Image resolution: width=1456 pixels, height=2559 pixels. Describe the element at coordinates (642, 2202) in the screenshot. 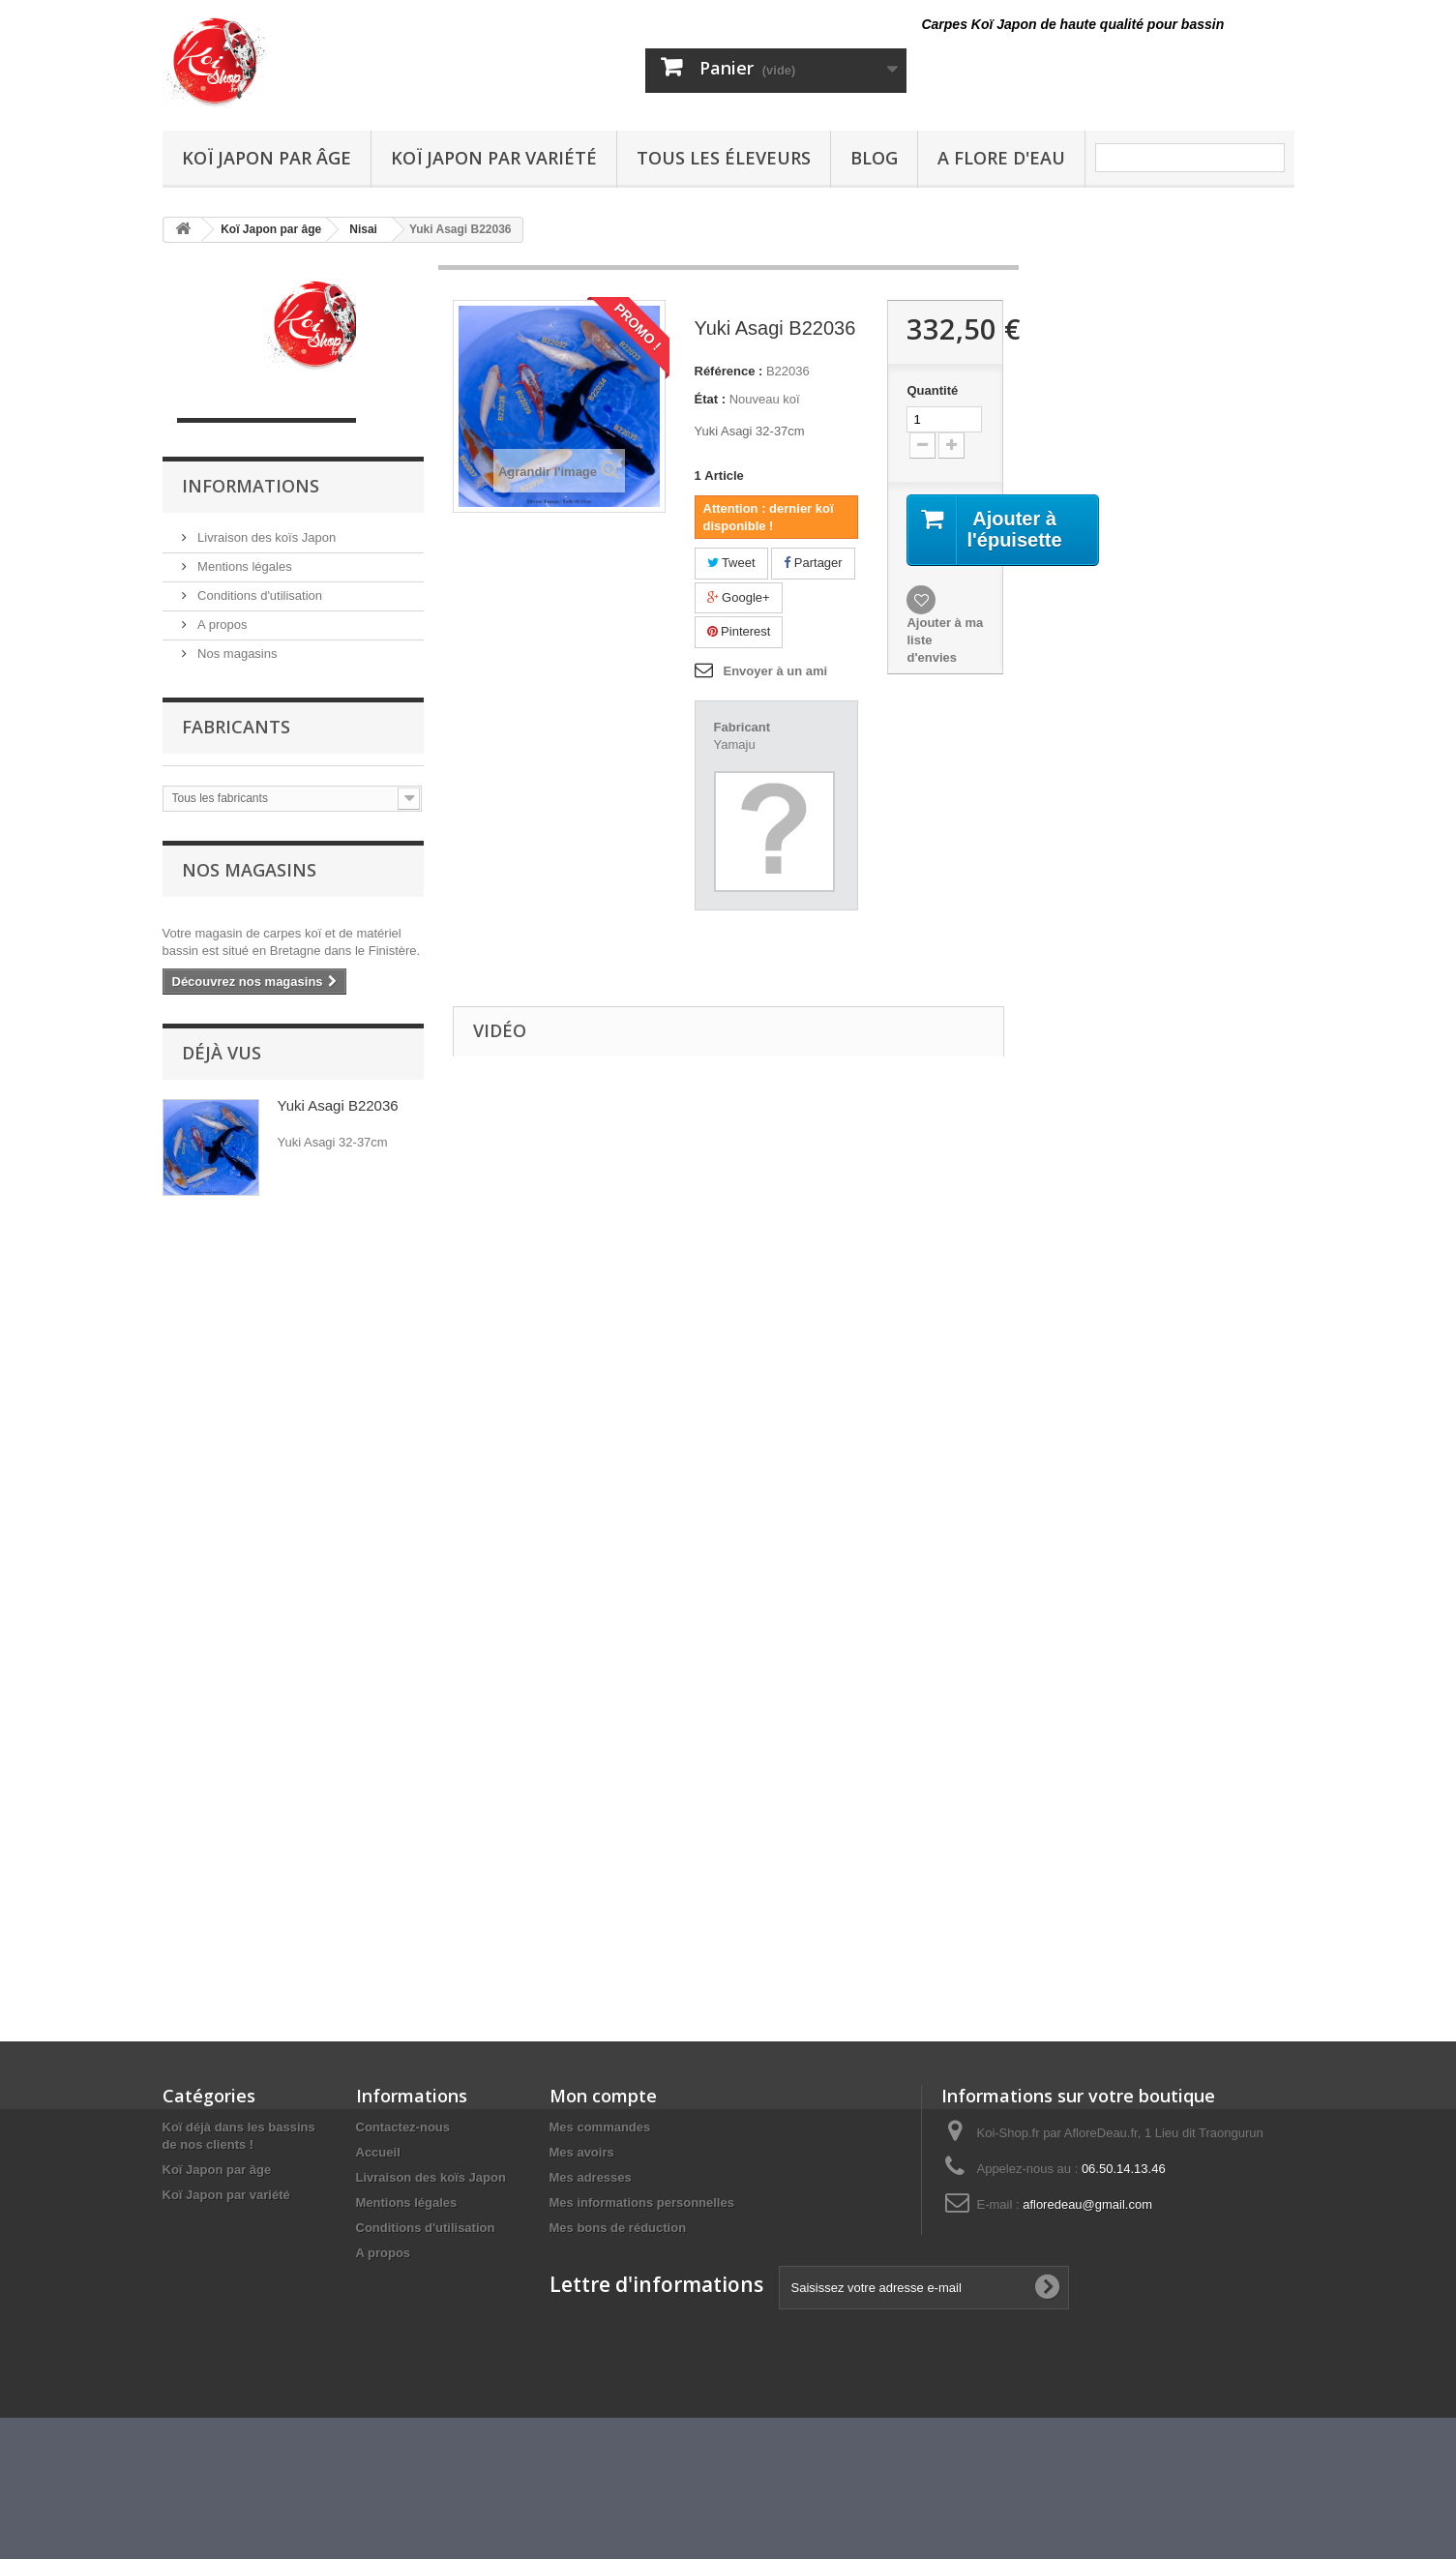

I see `Mes informations personnelles` at that location.